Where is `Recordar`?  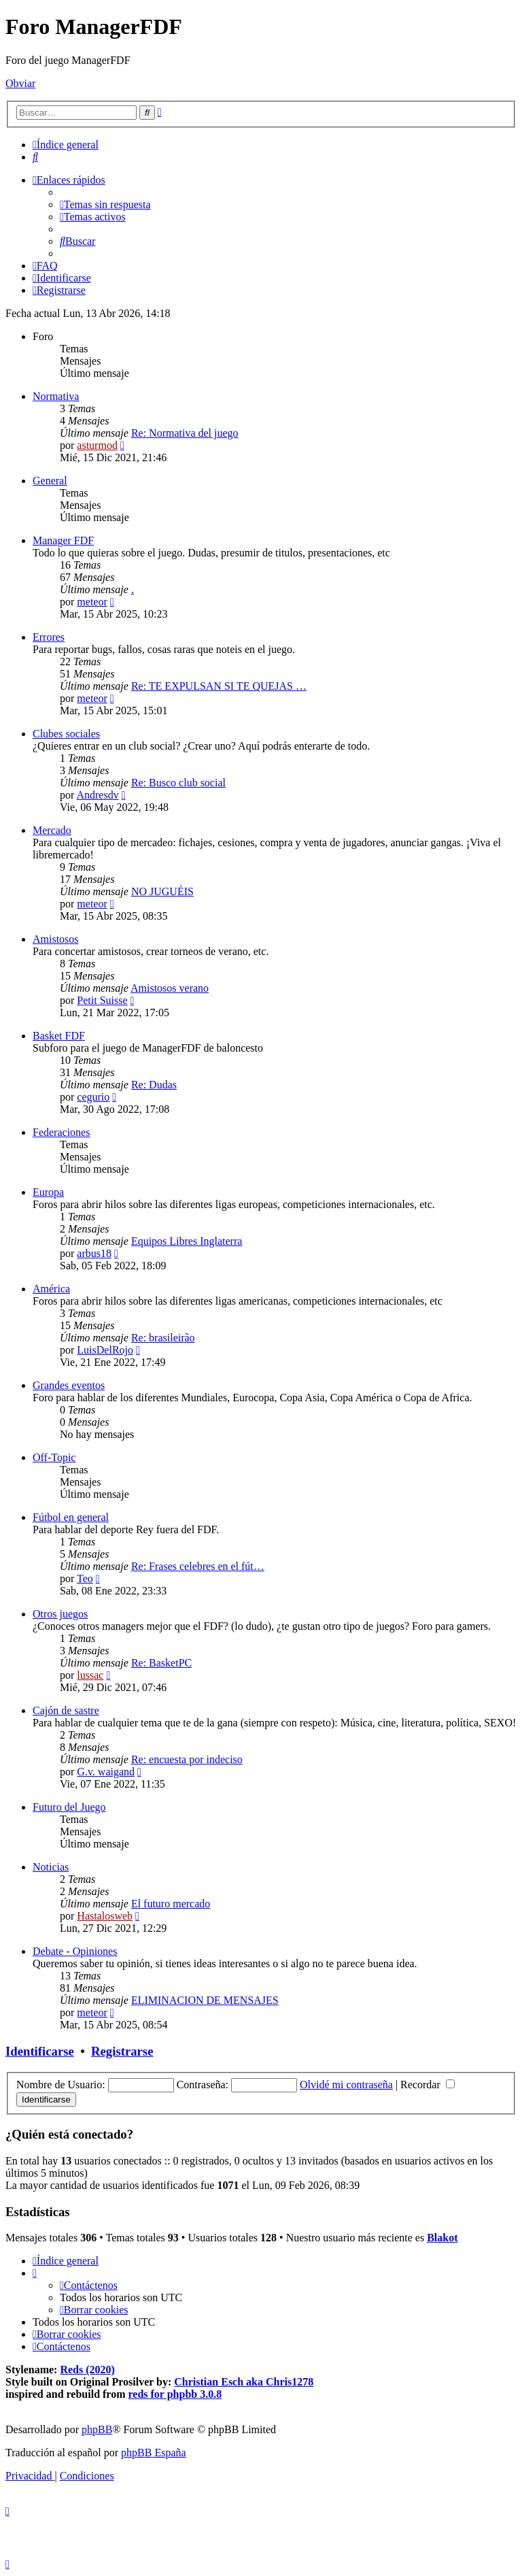
Recordar is located at coordinates (427, 2084).